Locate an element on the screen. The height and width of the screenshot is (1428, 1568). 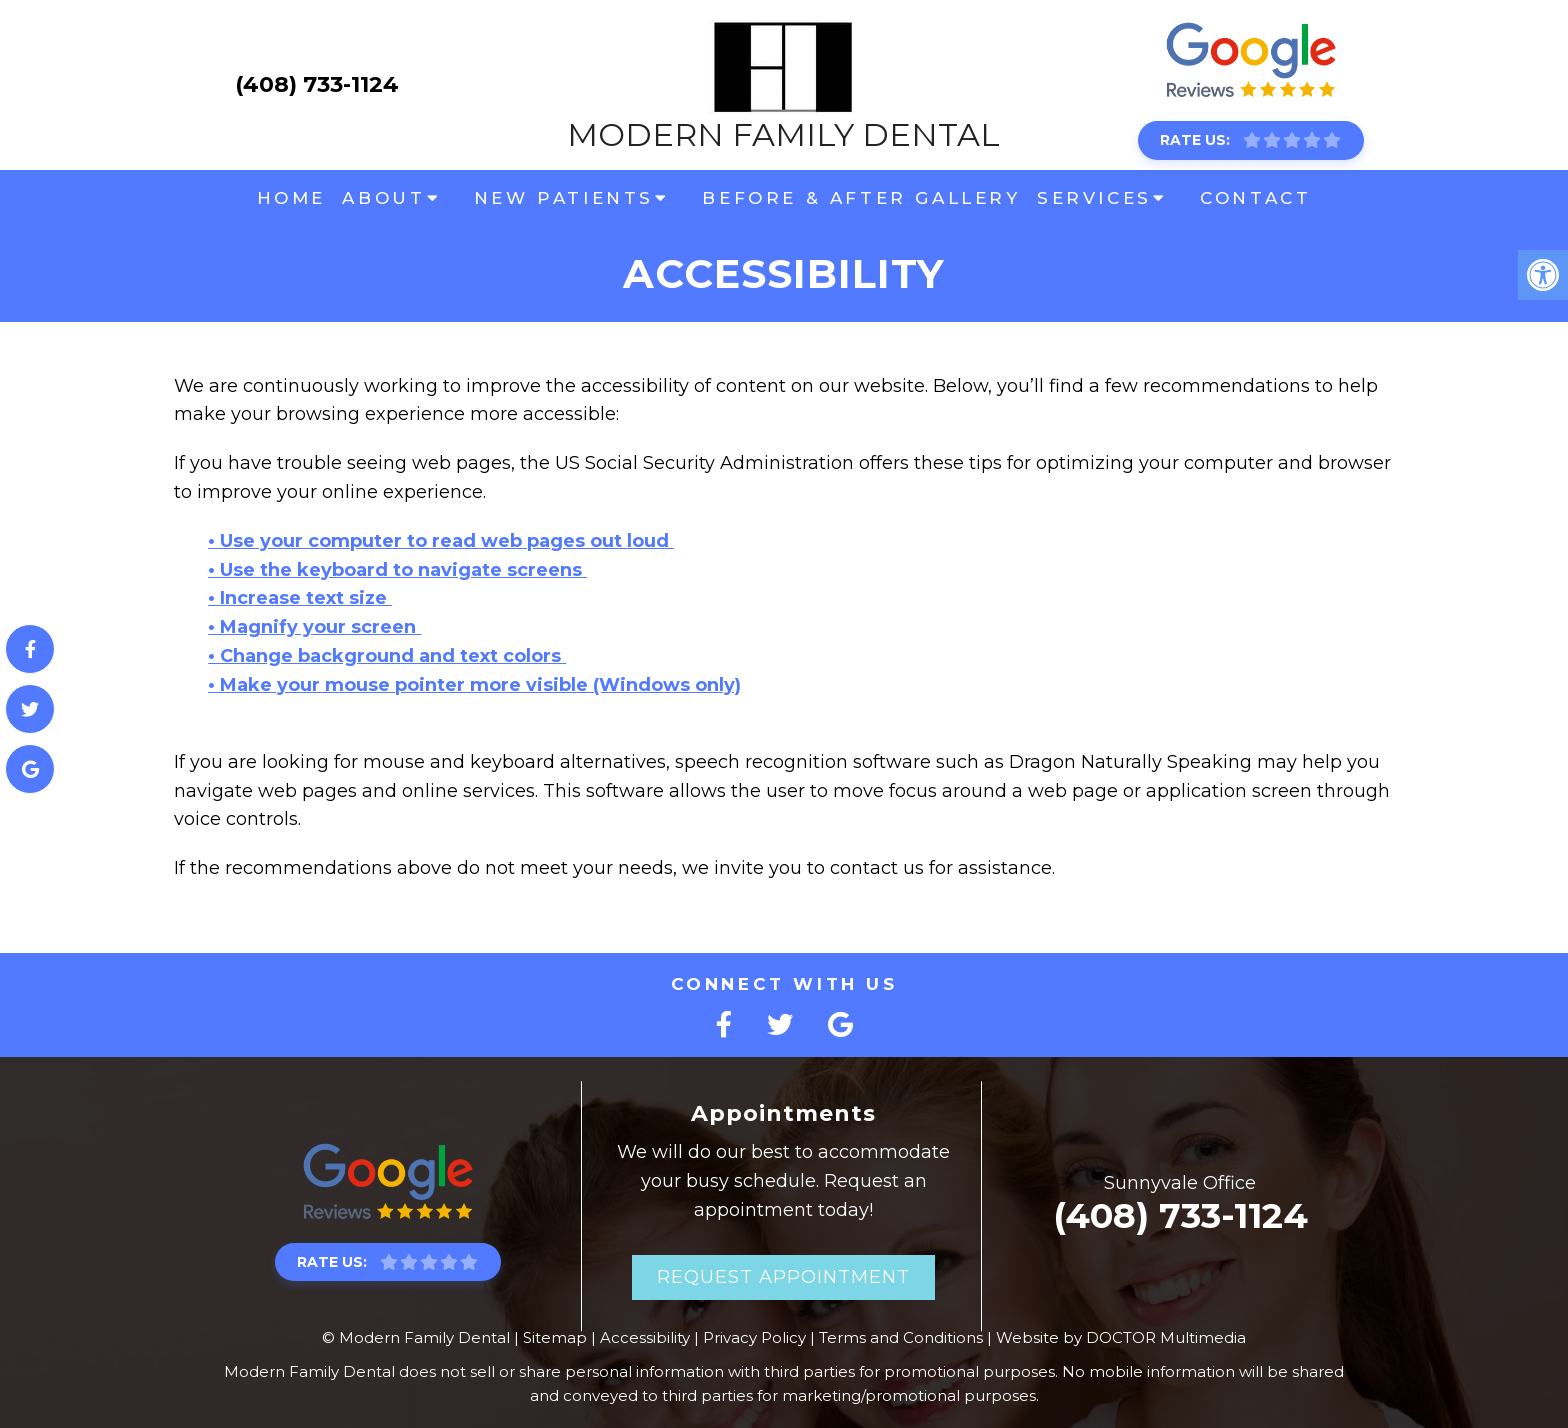
Modern Family Dental is located at coordinates (783, 85).